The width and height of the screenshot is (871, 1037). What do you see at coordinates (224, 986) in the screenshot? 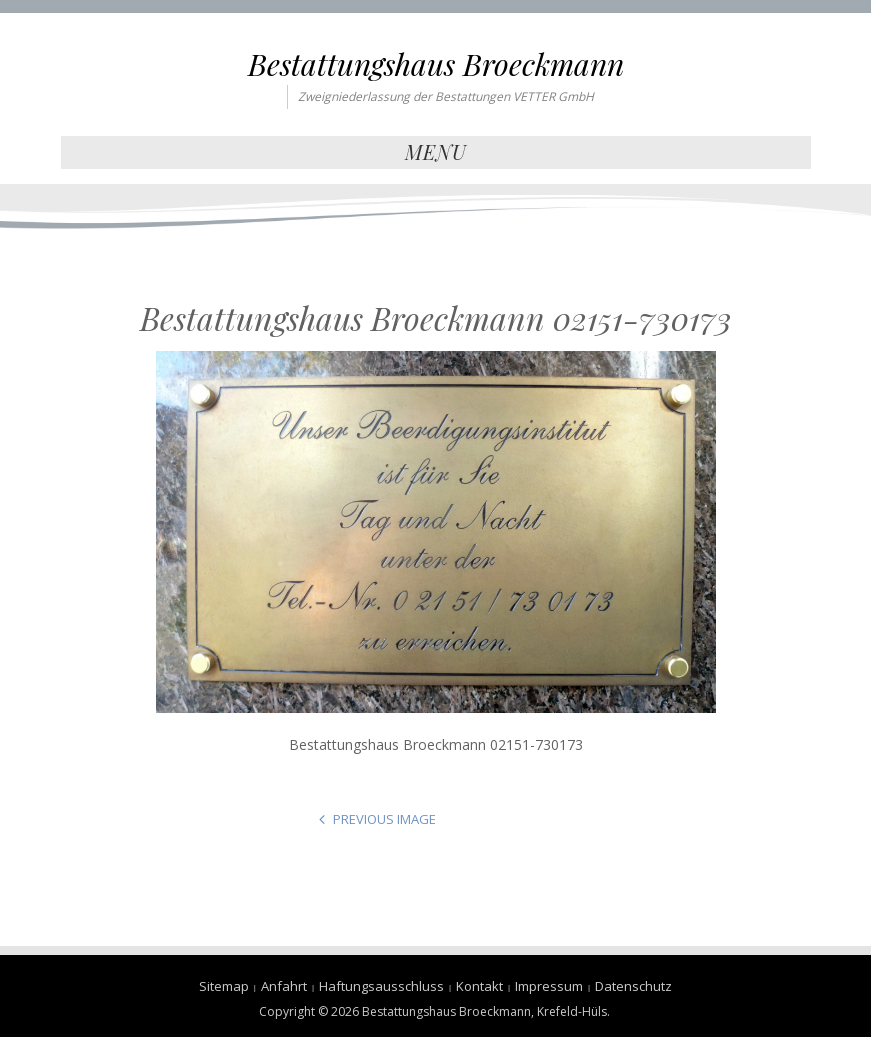
I see `Sitemap` at bounding box center [224, 986].